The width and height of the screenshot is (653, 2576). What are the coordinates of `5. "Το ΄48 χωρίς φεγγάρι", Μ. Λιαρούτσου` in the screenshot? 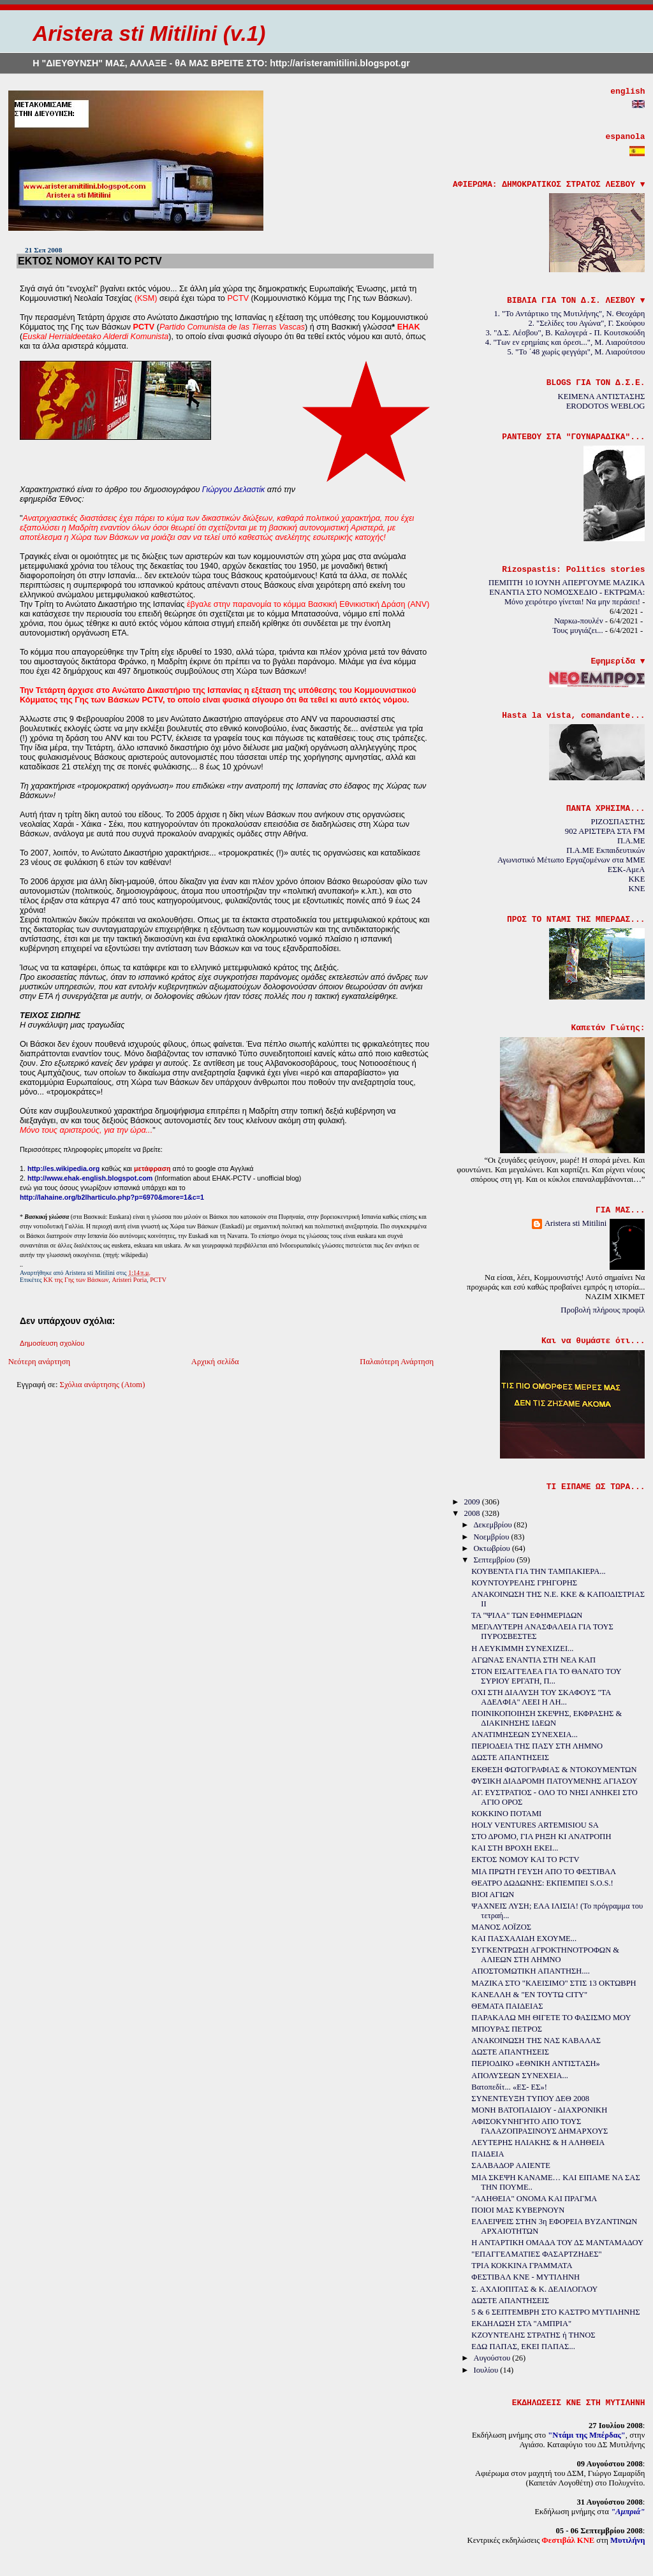 It's located at (576, 351).